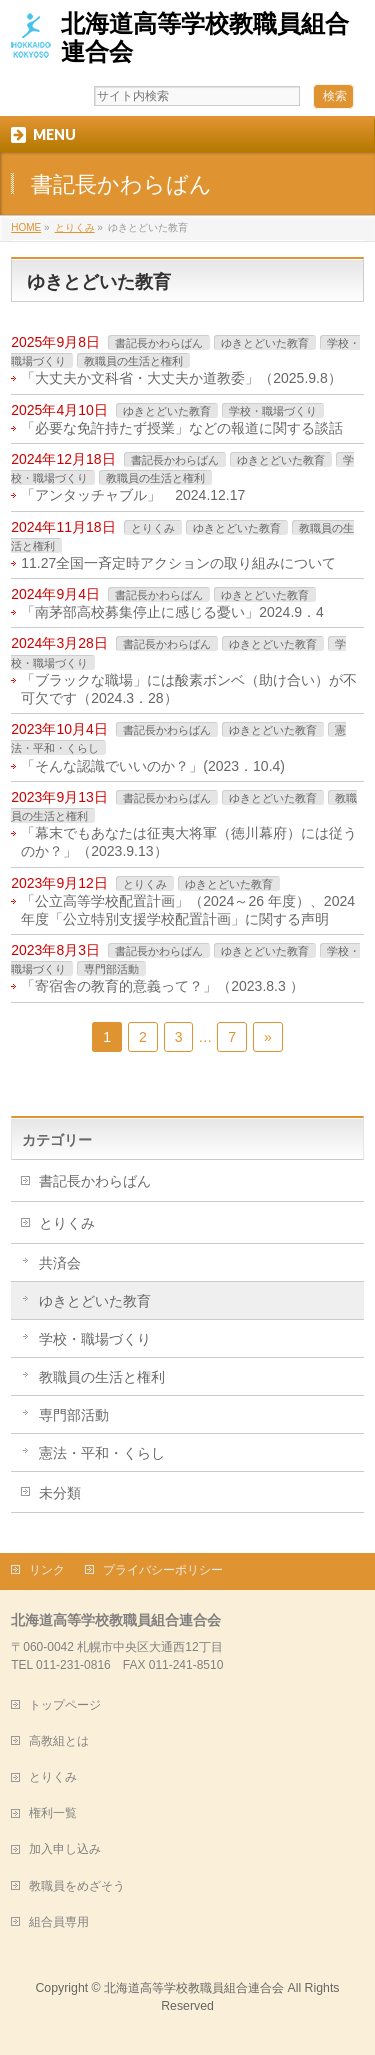 The image size is (375, 2055). I want to click on 「南茅部高校募集停止に感じる憂い」2024.9．4, so click(172, 612).